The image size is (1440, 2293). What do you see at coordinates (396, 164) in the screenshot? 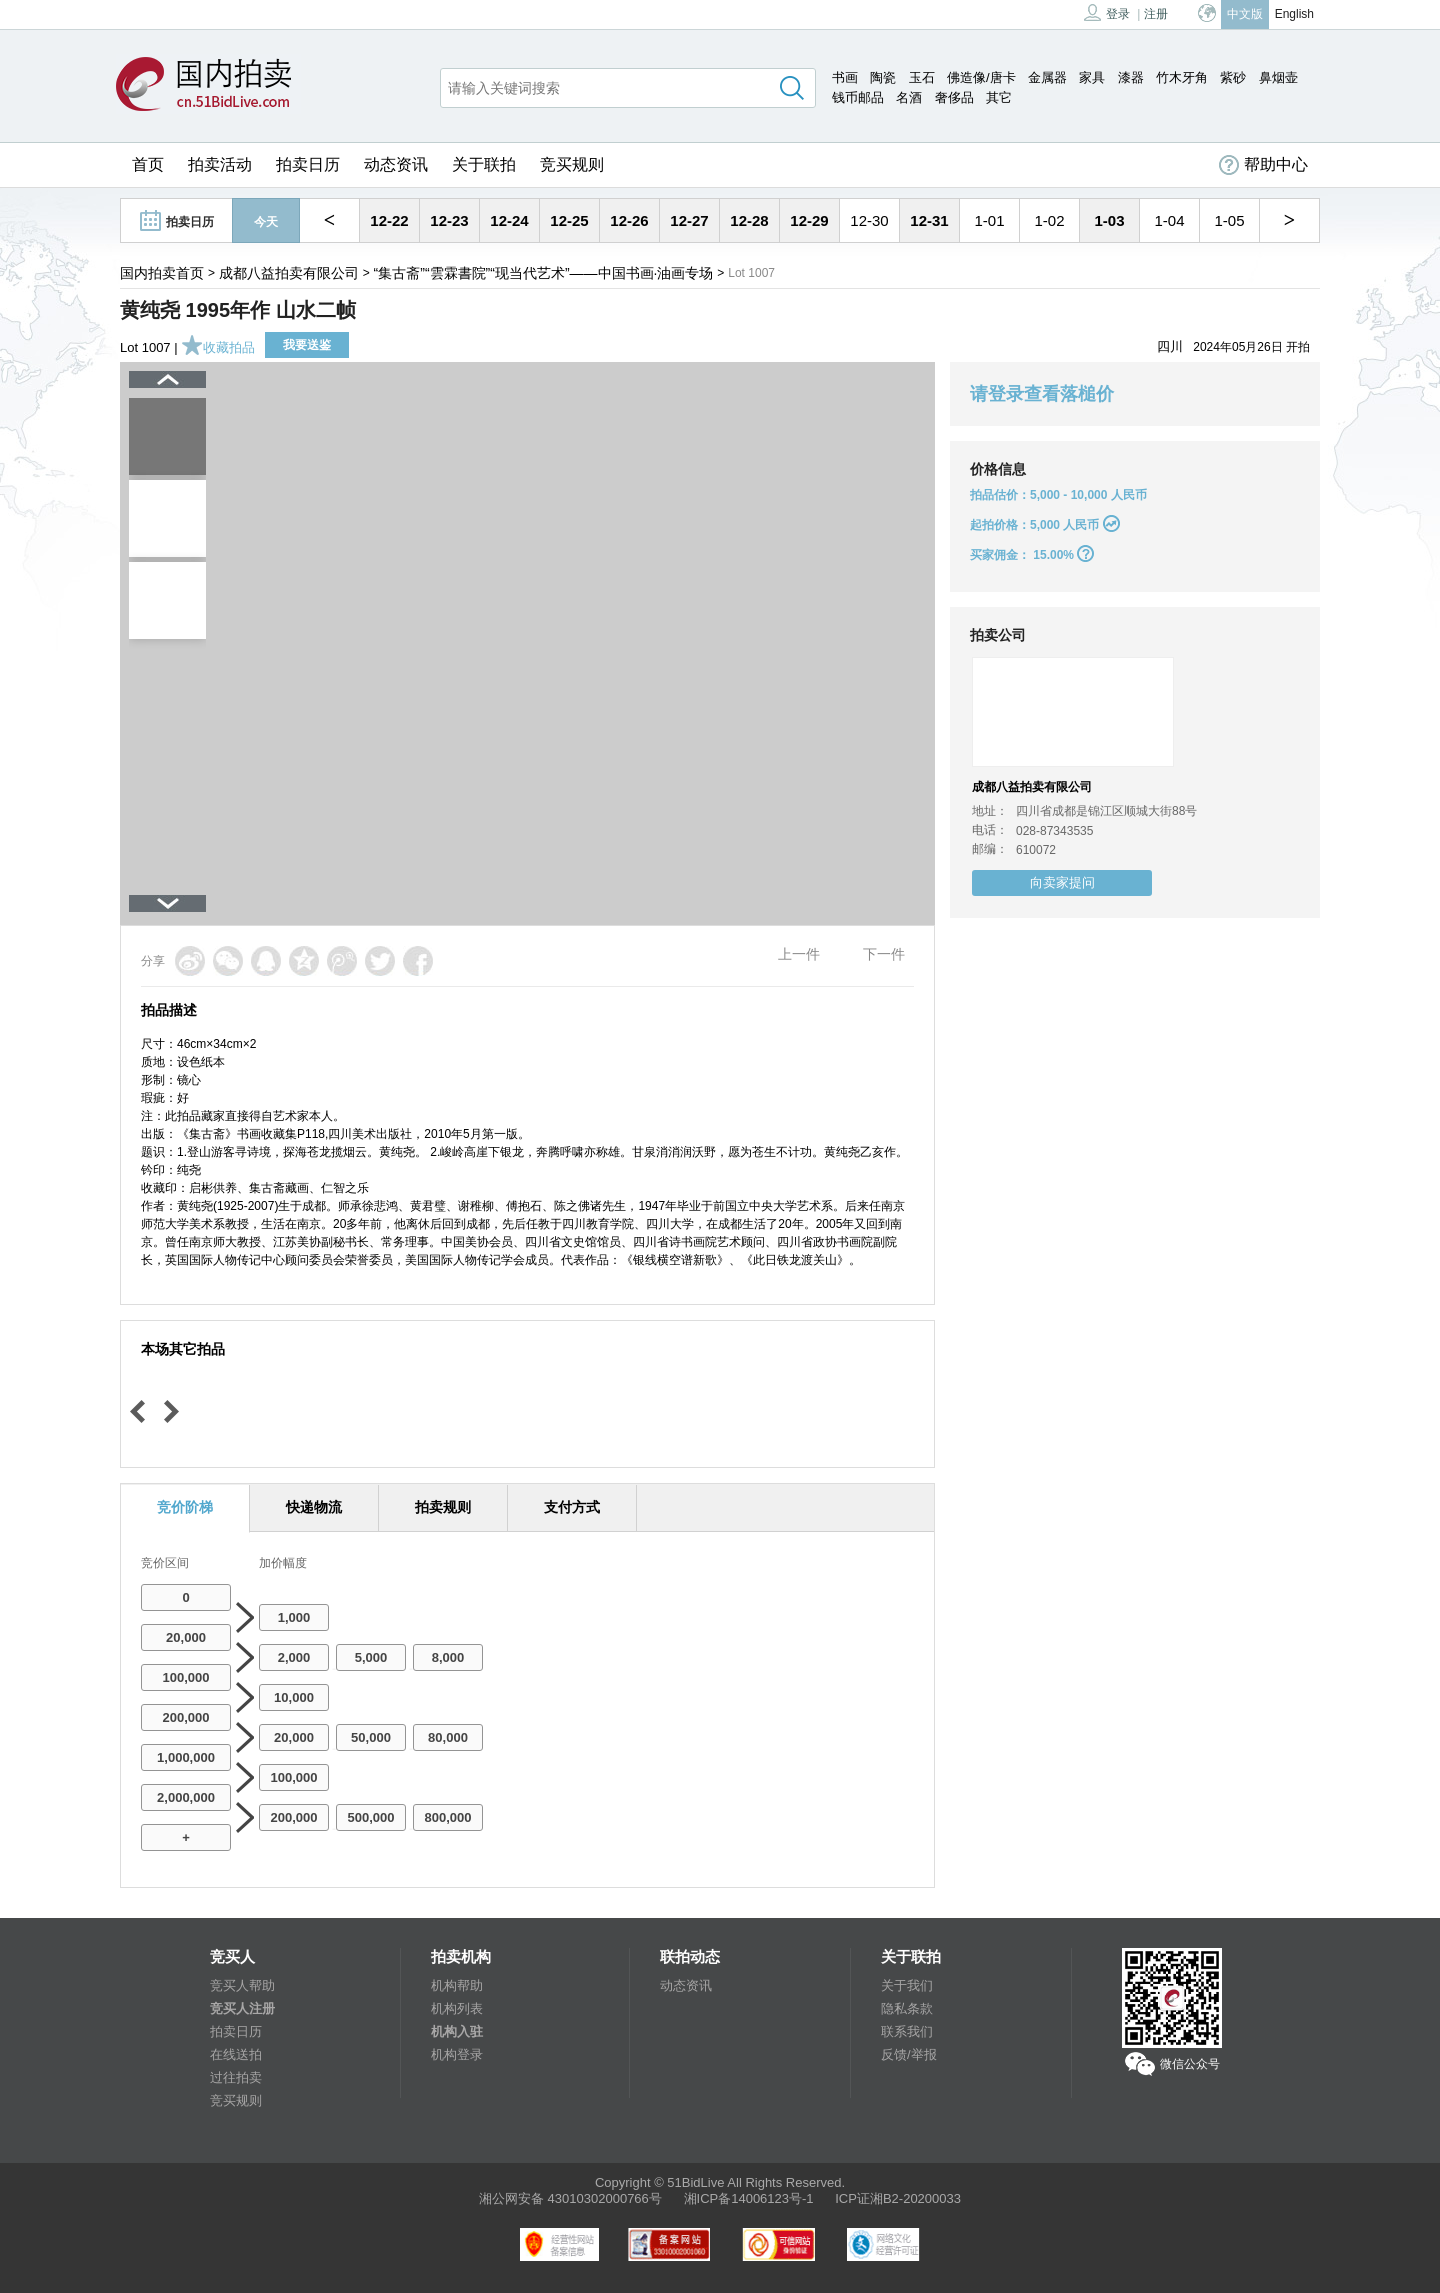
I see `动态资讯` at bounding box center [396, 164].